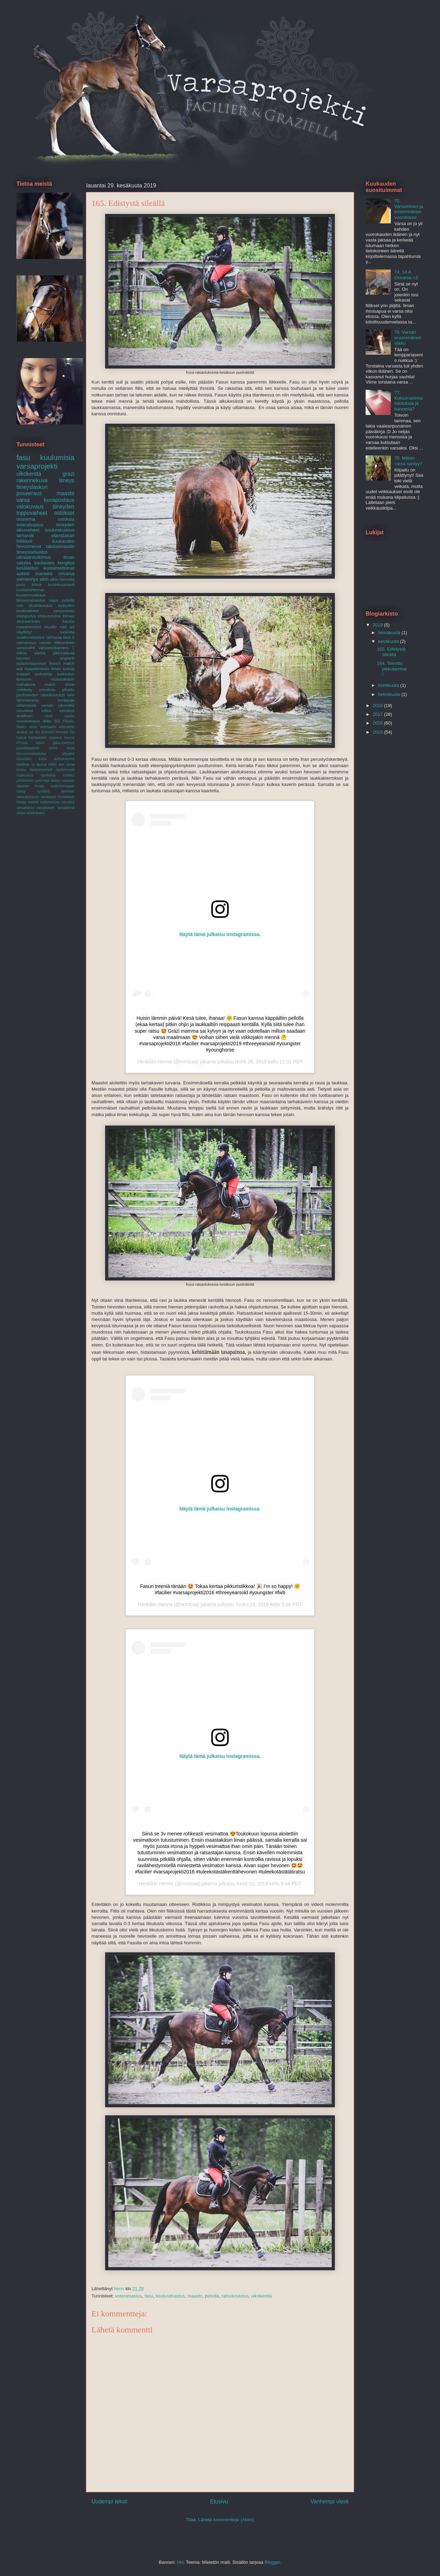 This screenshot has width=440, height=2576. I want to click on imppari, so click(23, 673).